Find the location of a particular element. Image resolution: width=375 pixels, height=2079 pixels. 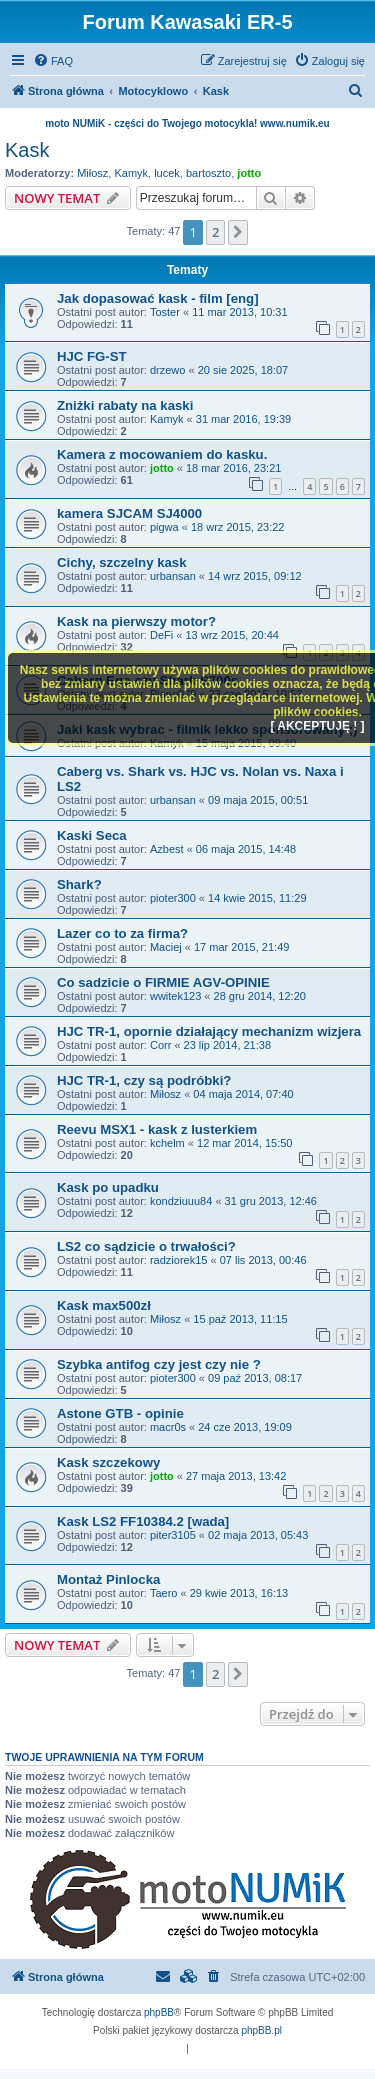

DeFi is located at coordinates (161, 635).